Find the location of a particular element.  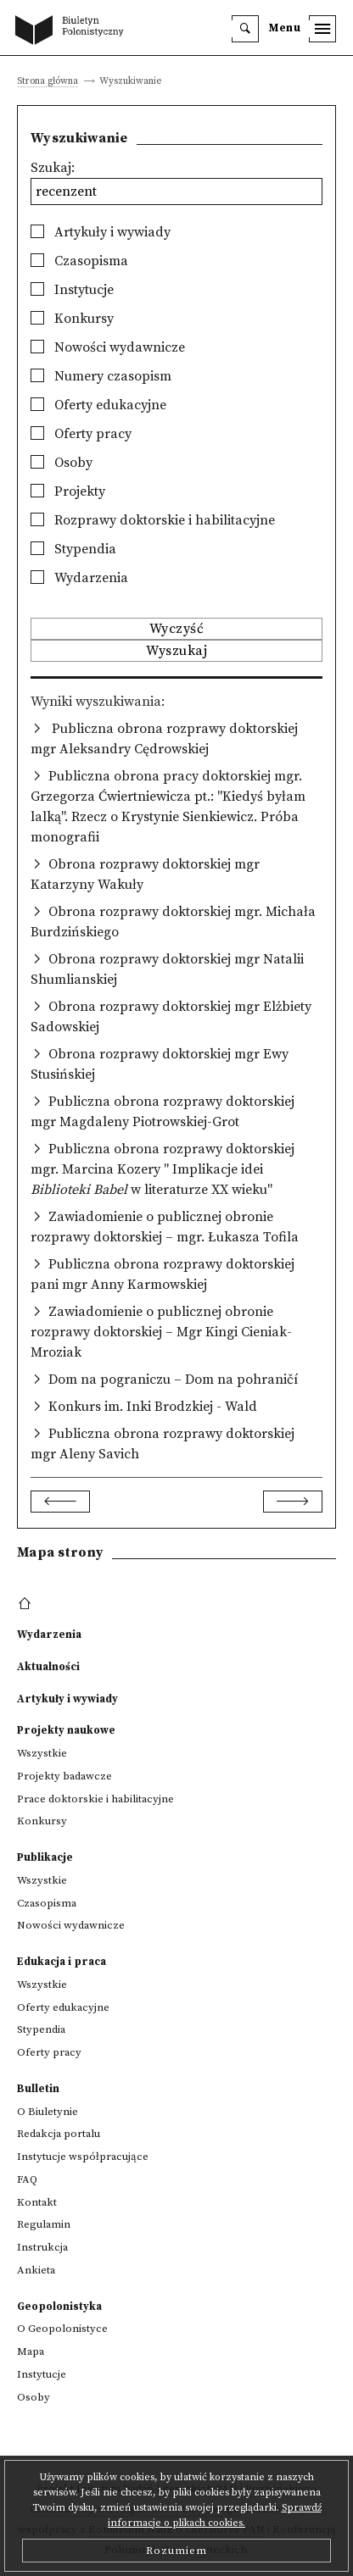

Geopolonistyka is located at coordinates (59, 2306).